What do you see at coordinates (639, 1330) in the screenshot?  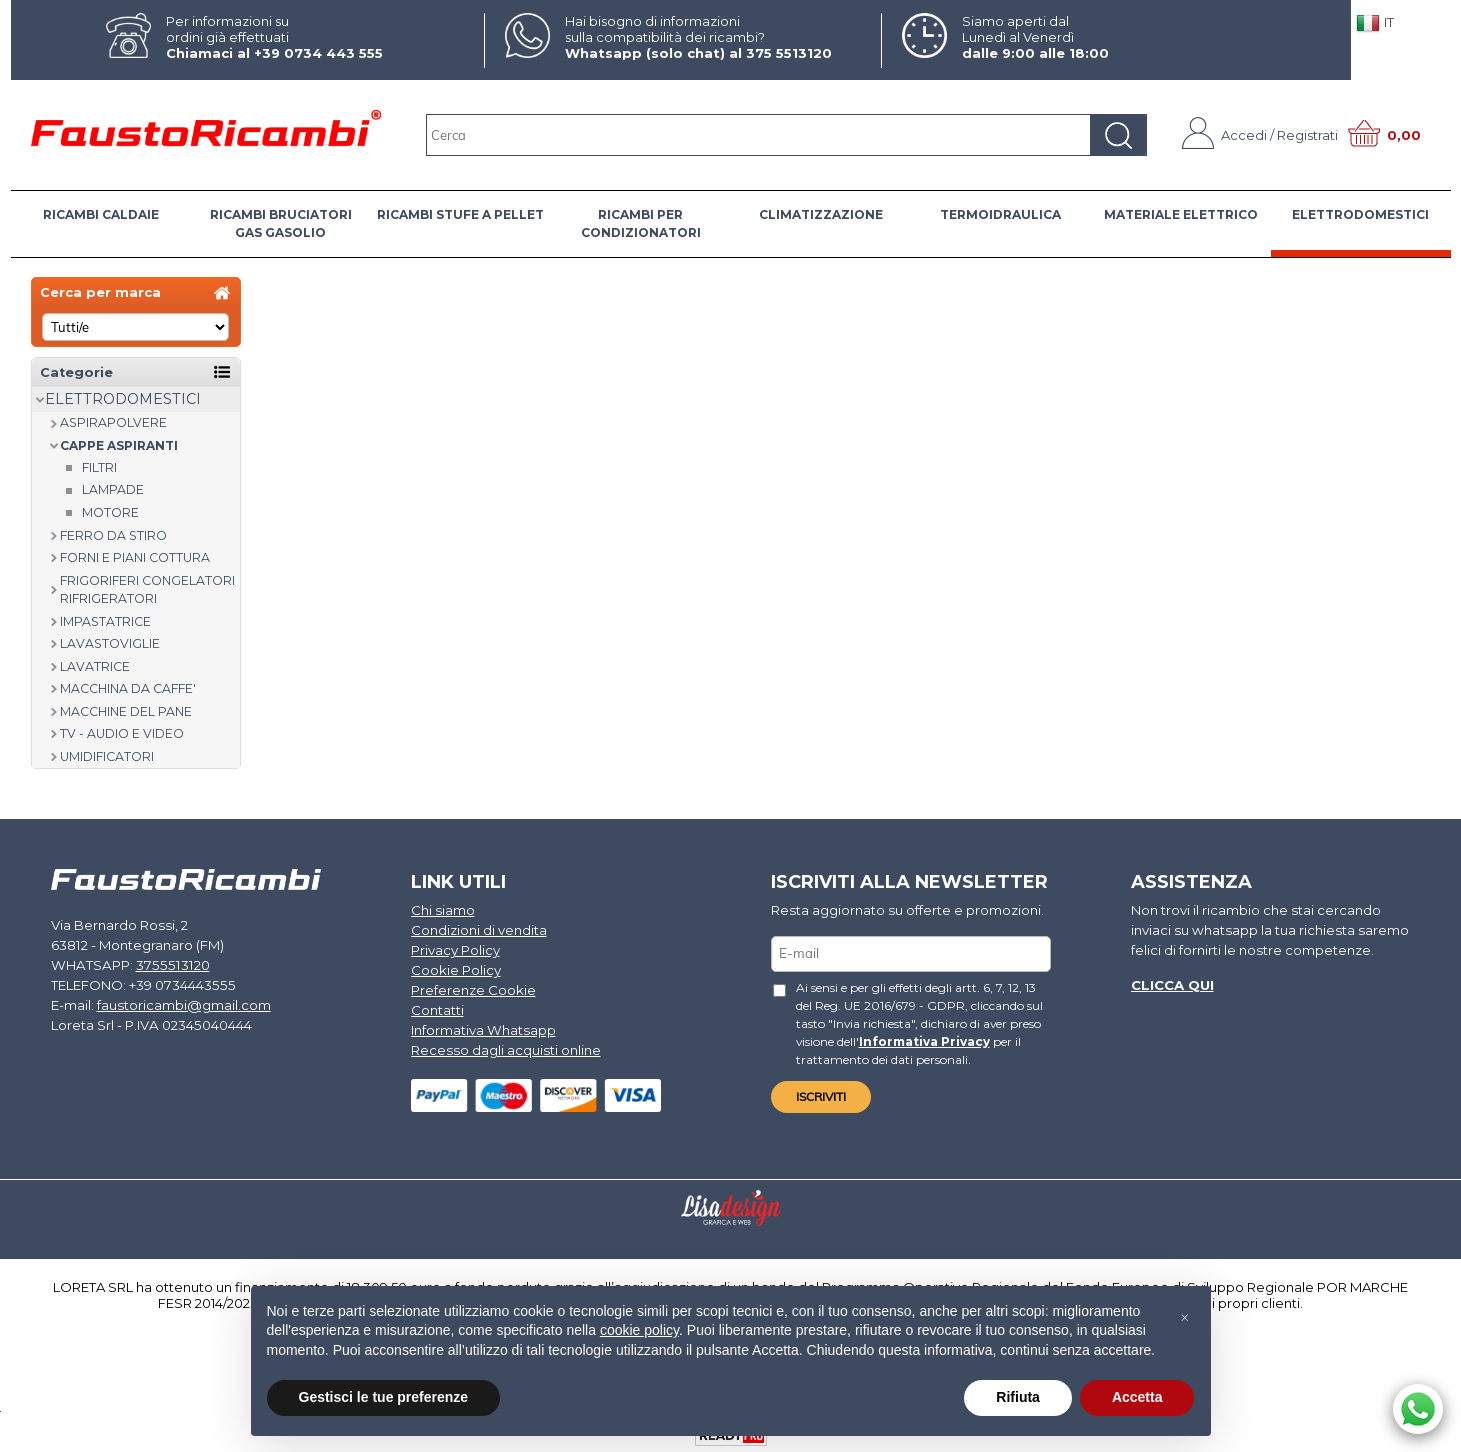 I see `cookie policy [button]` at bounding box center [639, 1330].